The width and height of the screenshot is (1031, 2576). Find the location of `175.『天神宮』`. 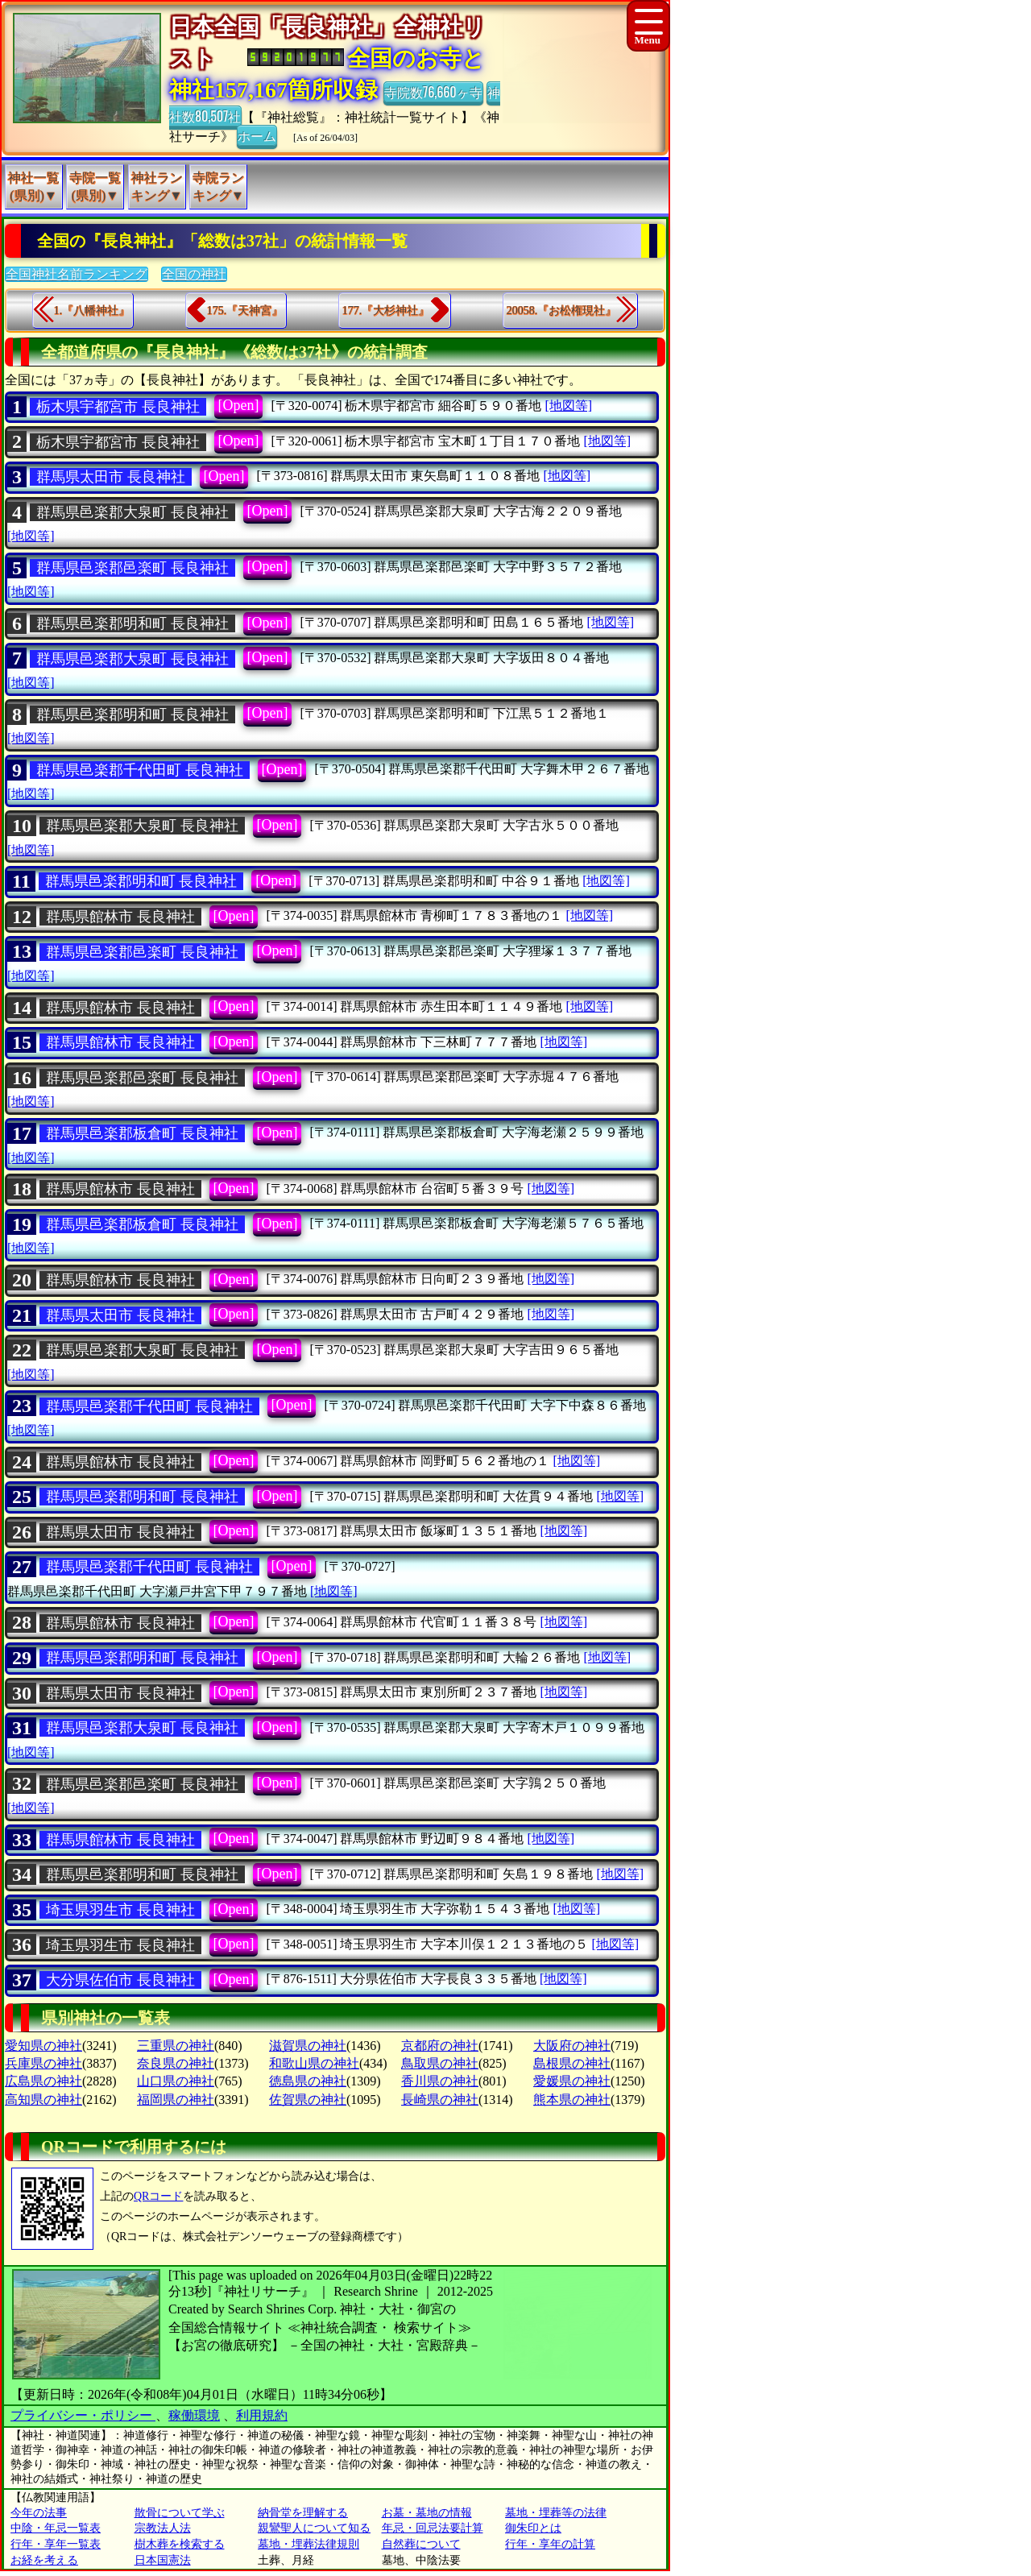

175.『天神宮』 is located at coordinates (245, 310).